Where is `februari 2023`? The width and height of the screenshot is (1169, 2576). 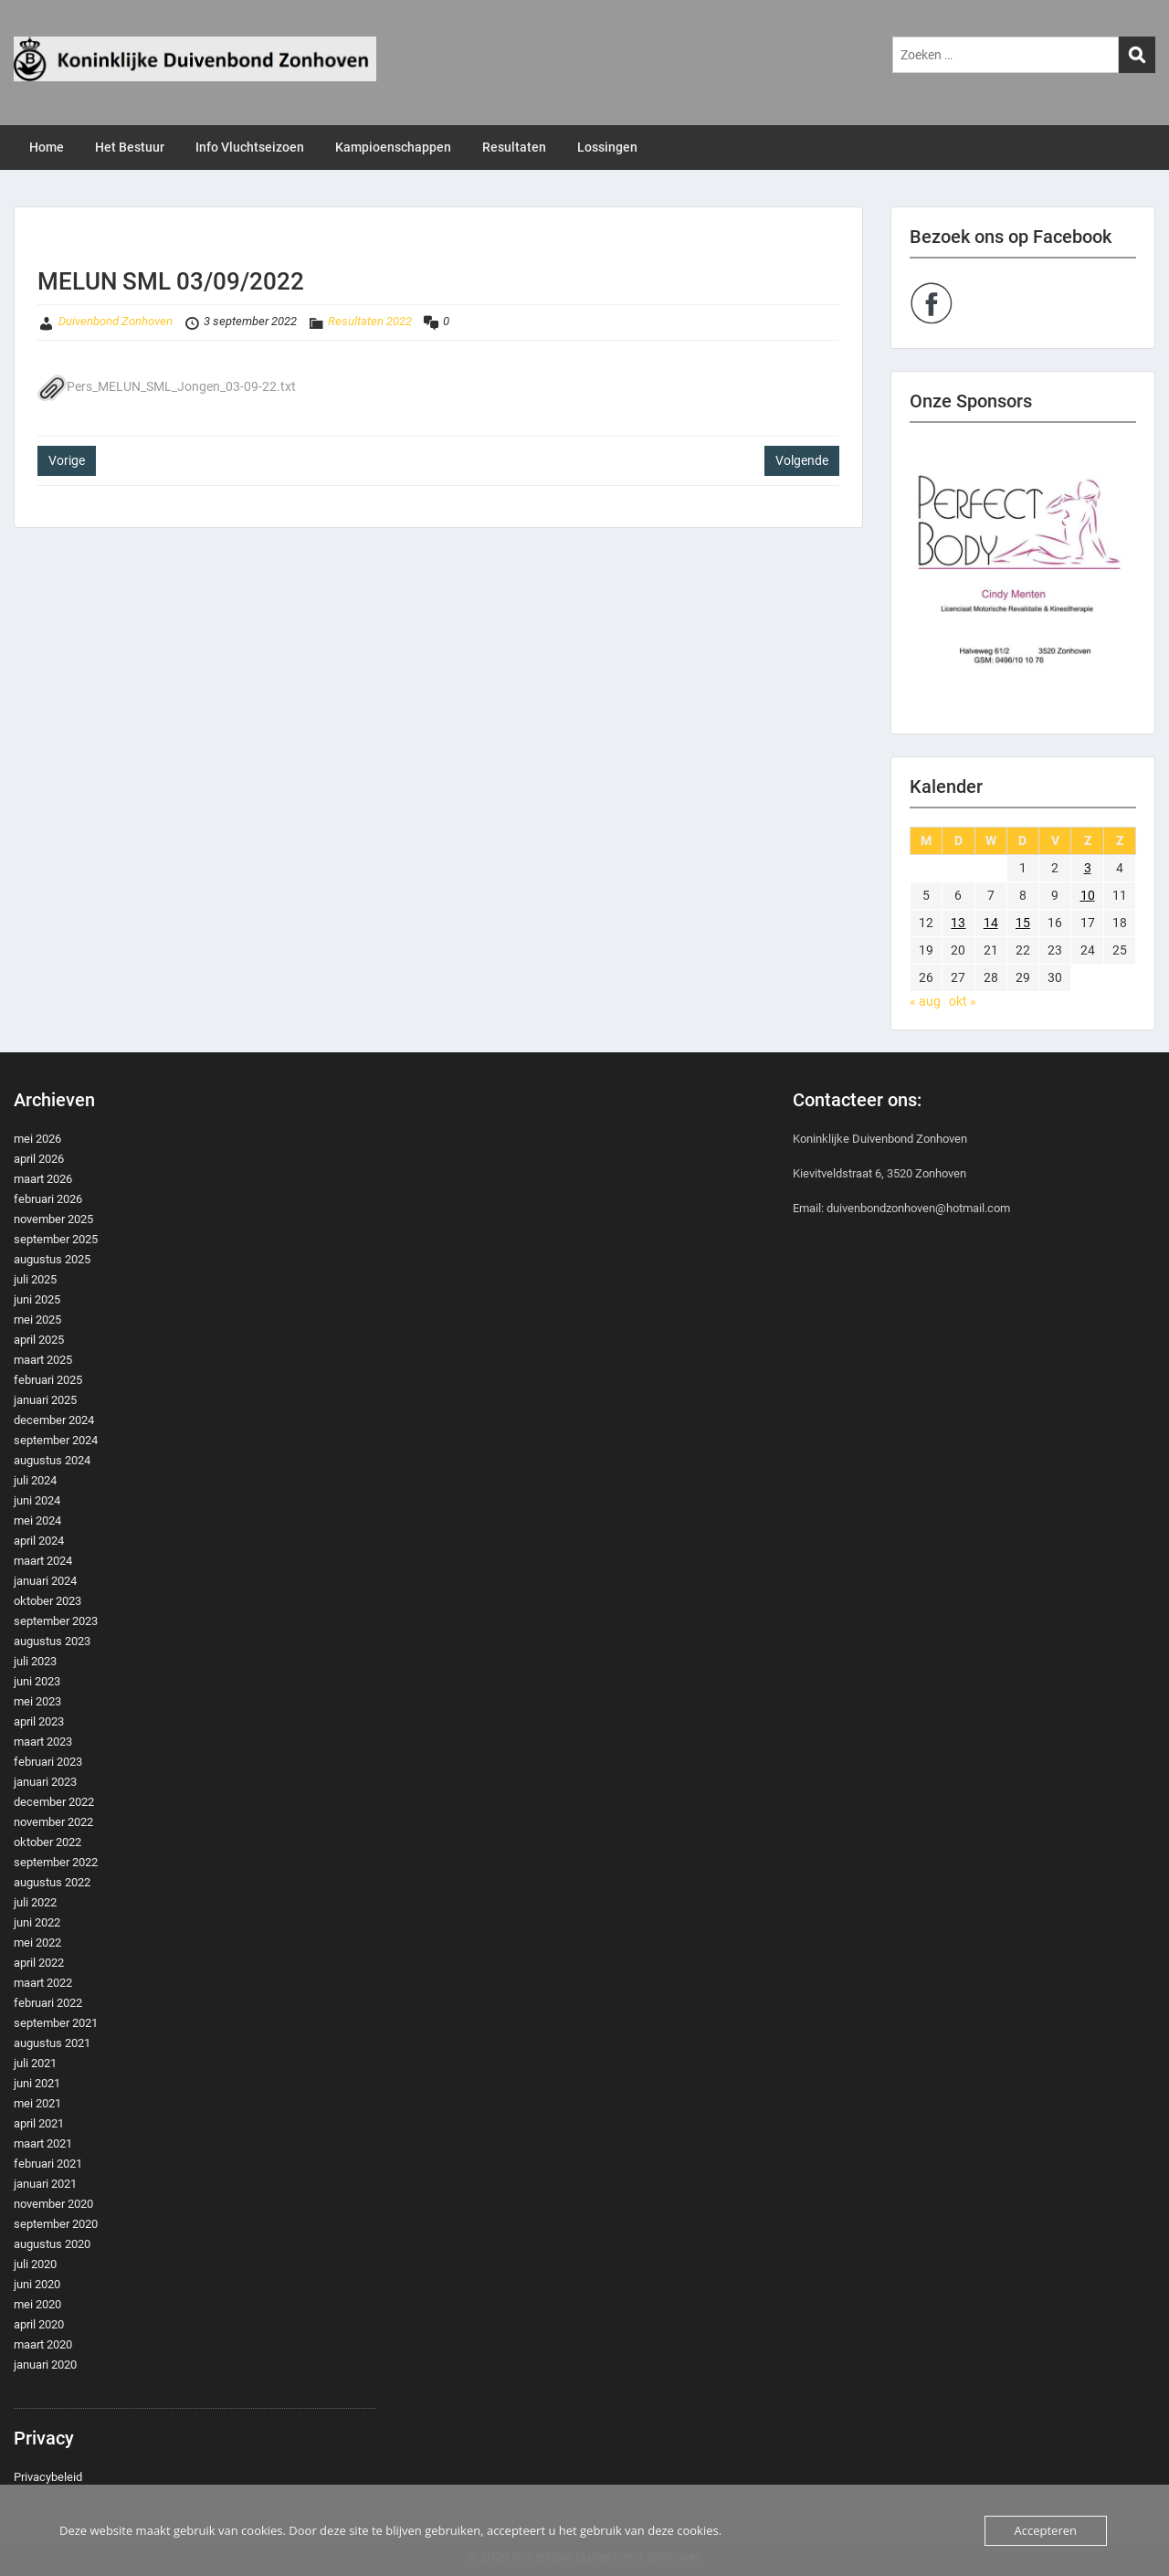 februari 2023 is located at coordinates (48, 1761).